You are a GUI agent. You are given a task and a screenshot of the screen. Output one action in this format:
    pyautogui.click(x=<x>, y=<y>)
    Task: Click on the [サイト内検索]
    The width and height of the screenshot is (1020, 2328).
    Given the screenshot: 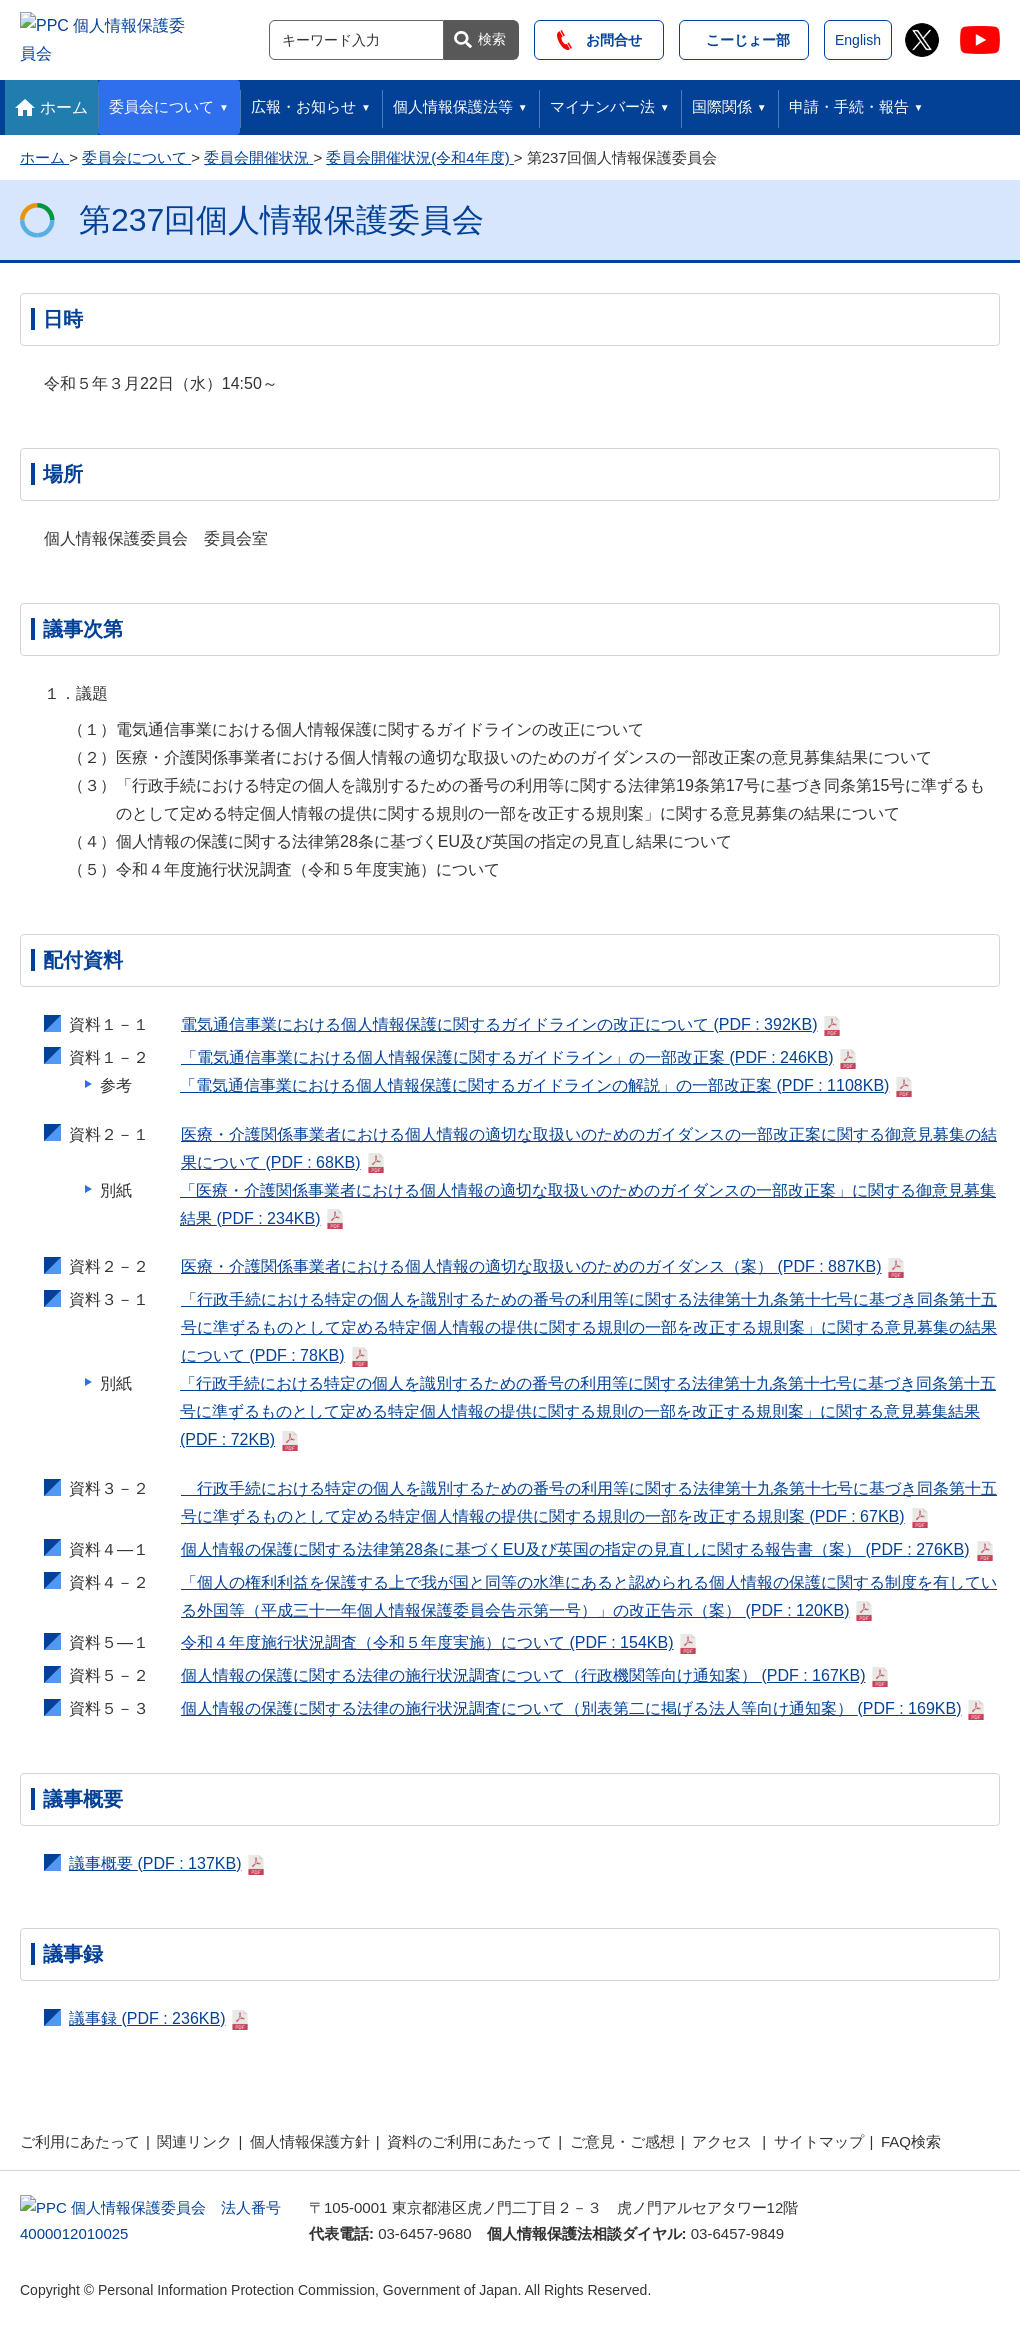 What is the action you would take?
    pyautogui.click(x=356, y=37)
    